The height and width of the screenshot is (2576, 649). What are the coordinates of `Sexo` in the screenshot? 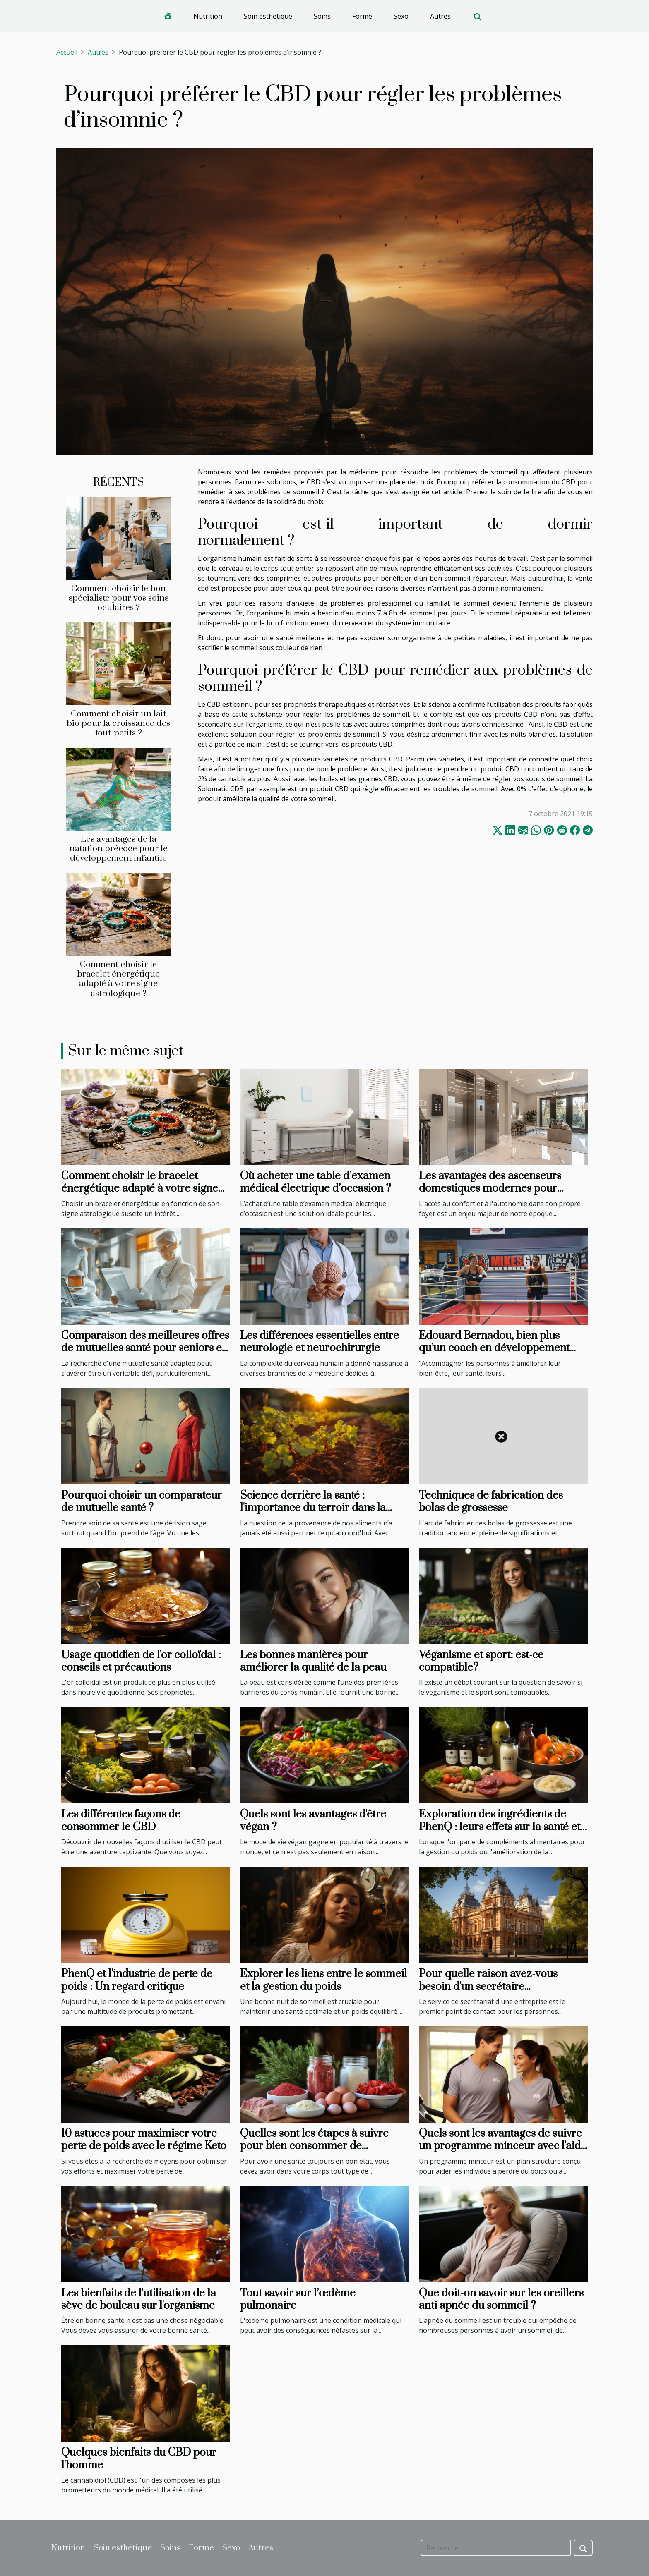 It's located at (401, 16).